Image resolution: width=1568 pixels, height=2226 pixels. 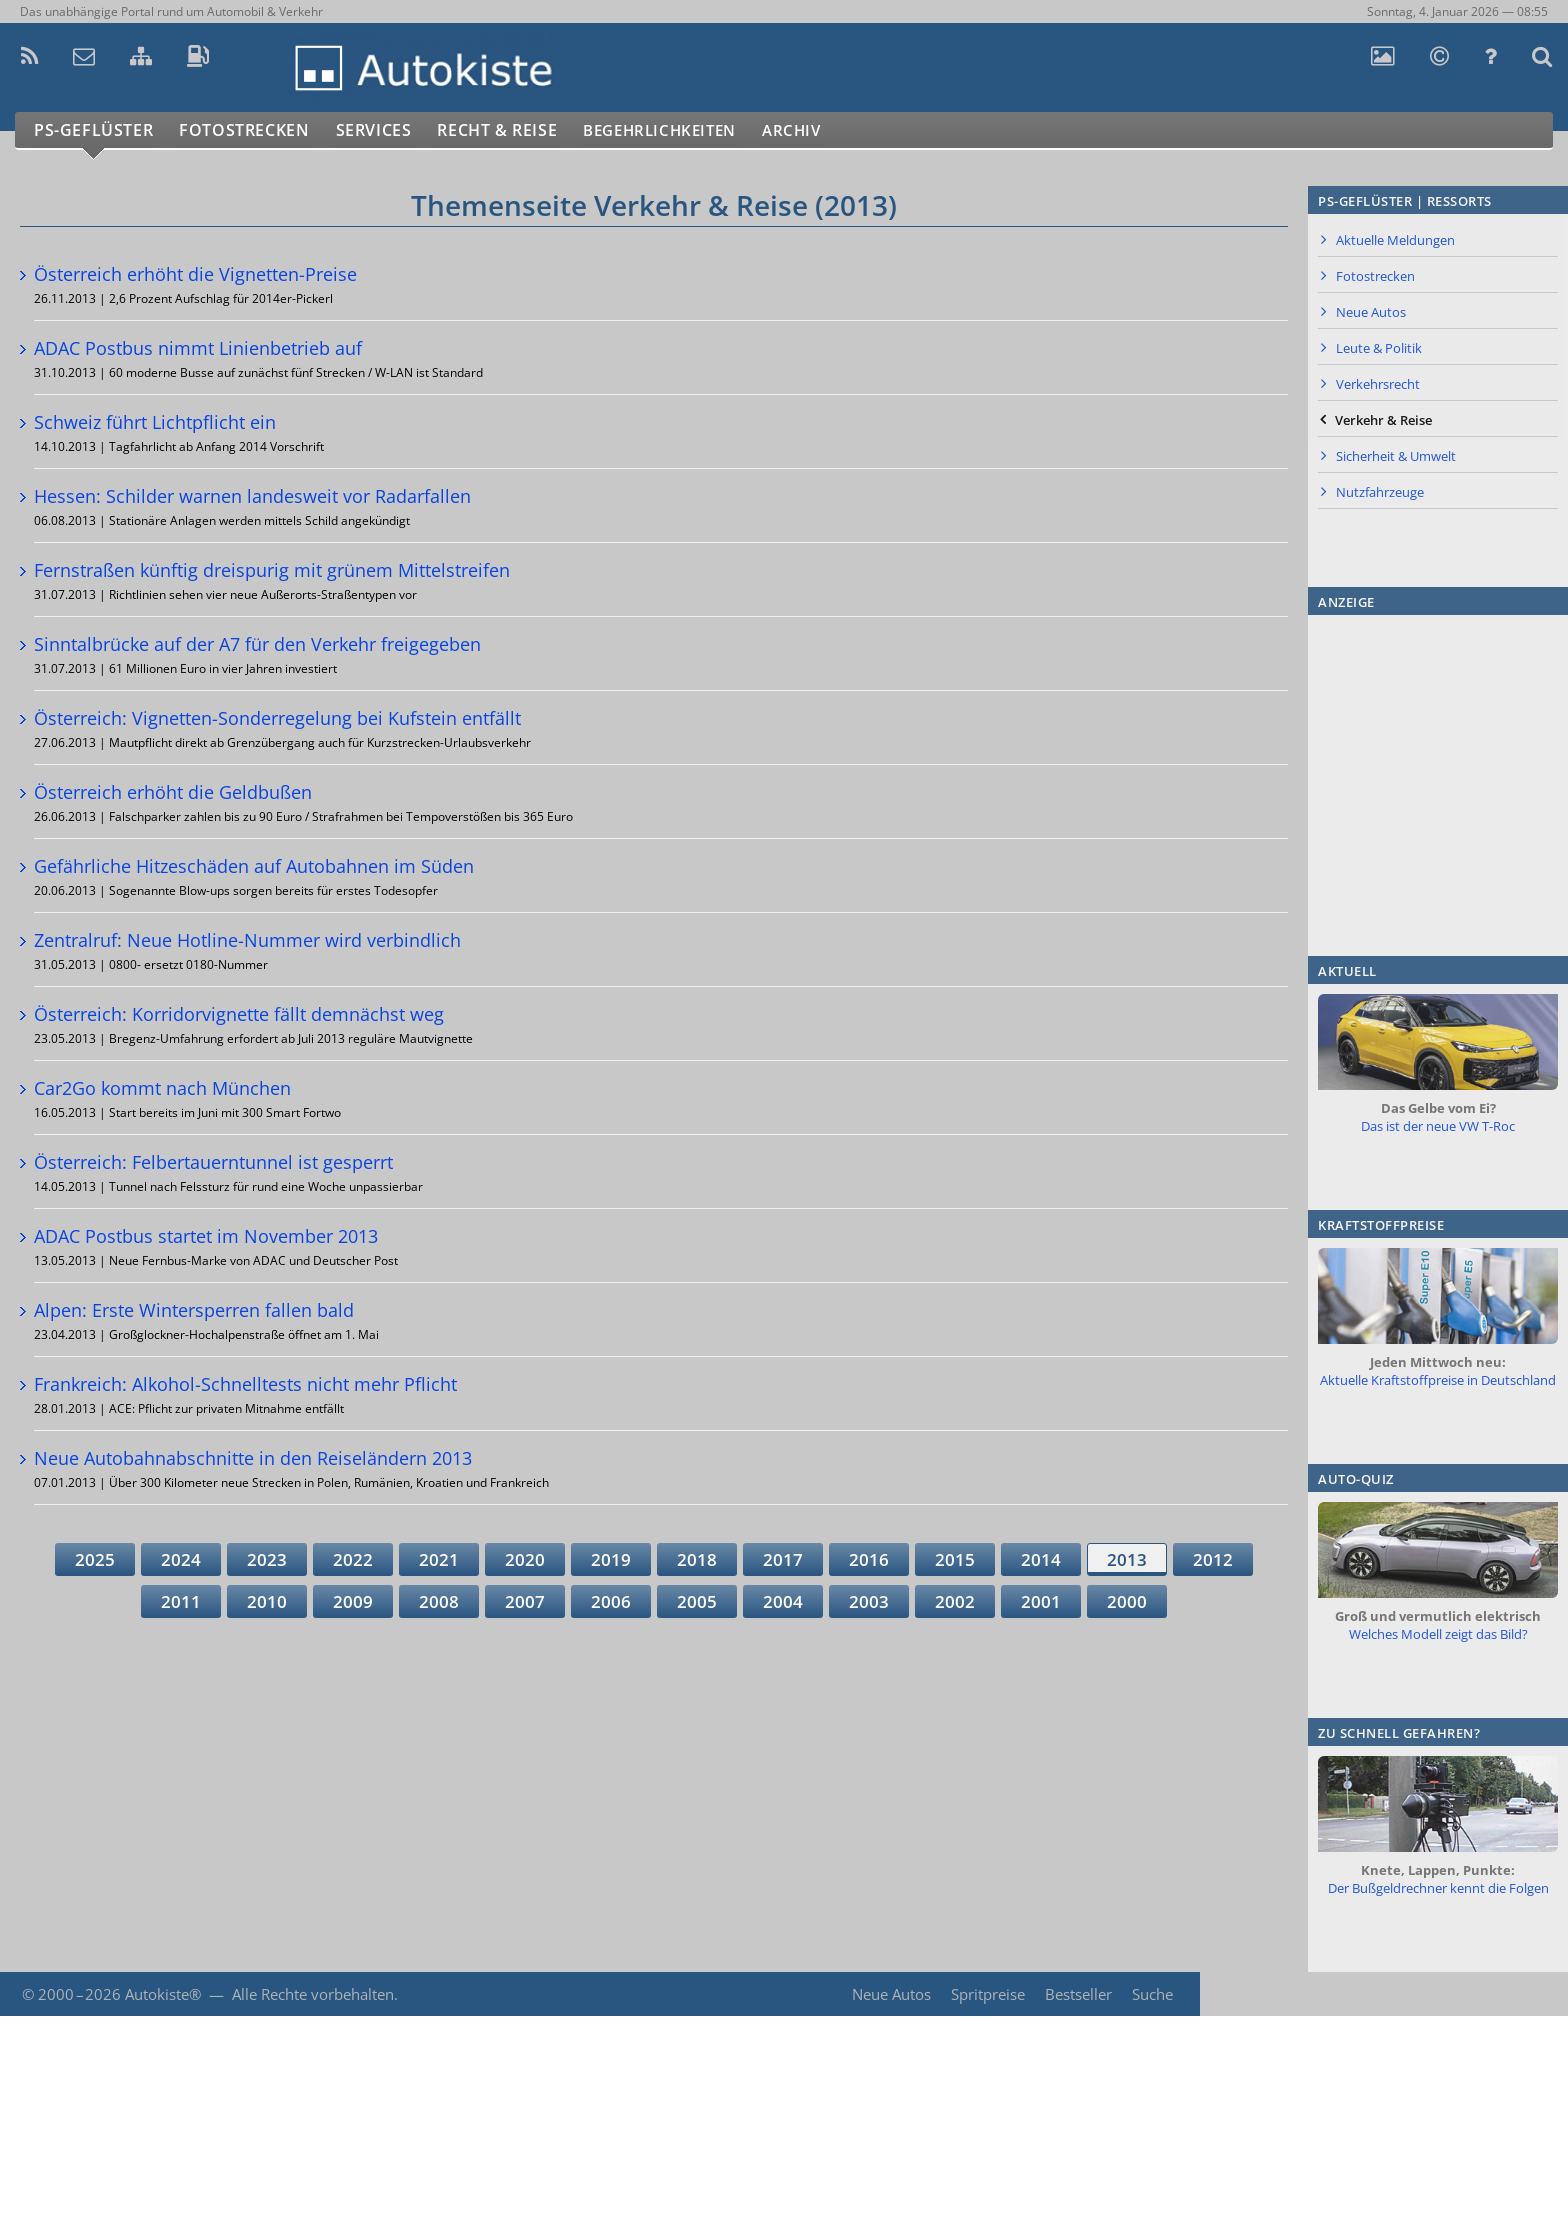 I want to click on 2002, so click(x=955, y=1601).